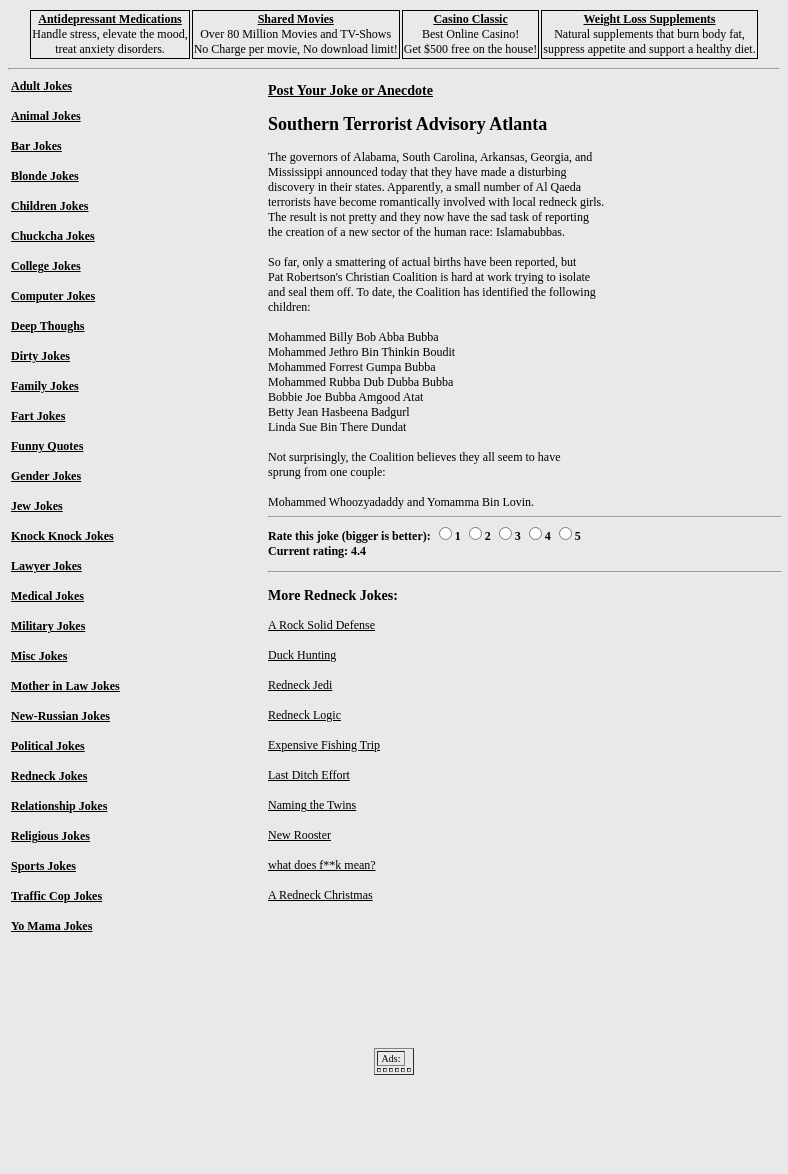  Describe the element at coordinates (470, 19) in the screenshot. I see `Casino Classic` at that location.